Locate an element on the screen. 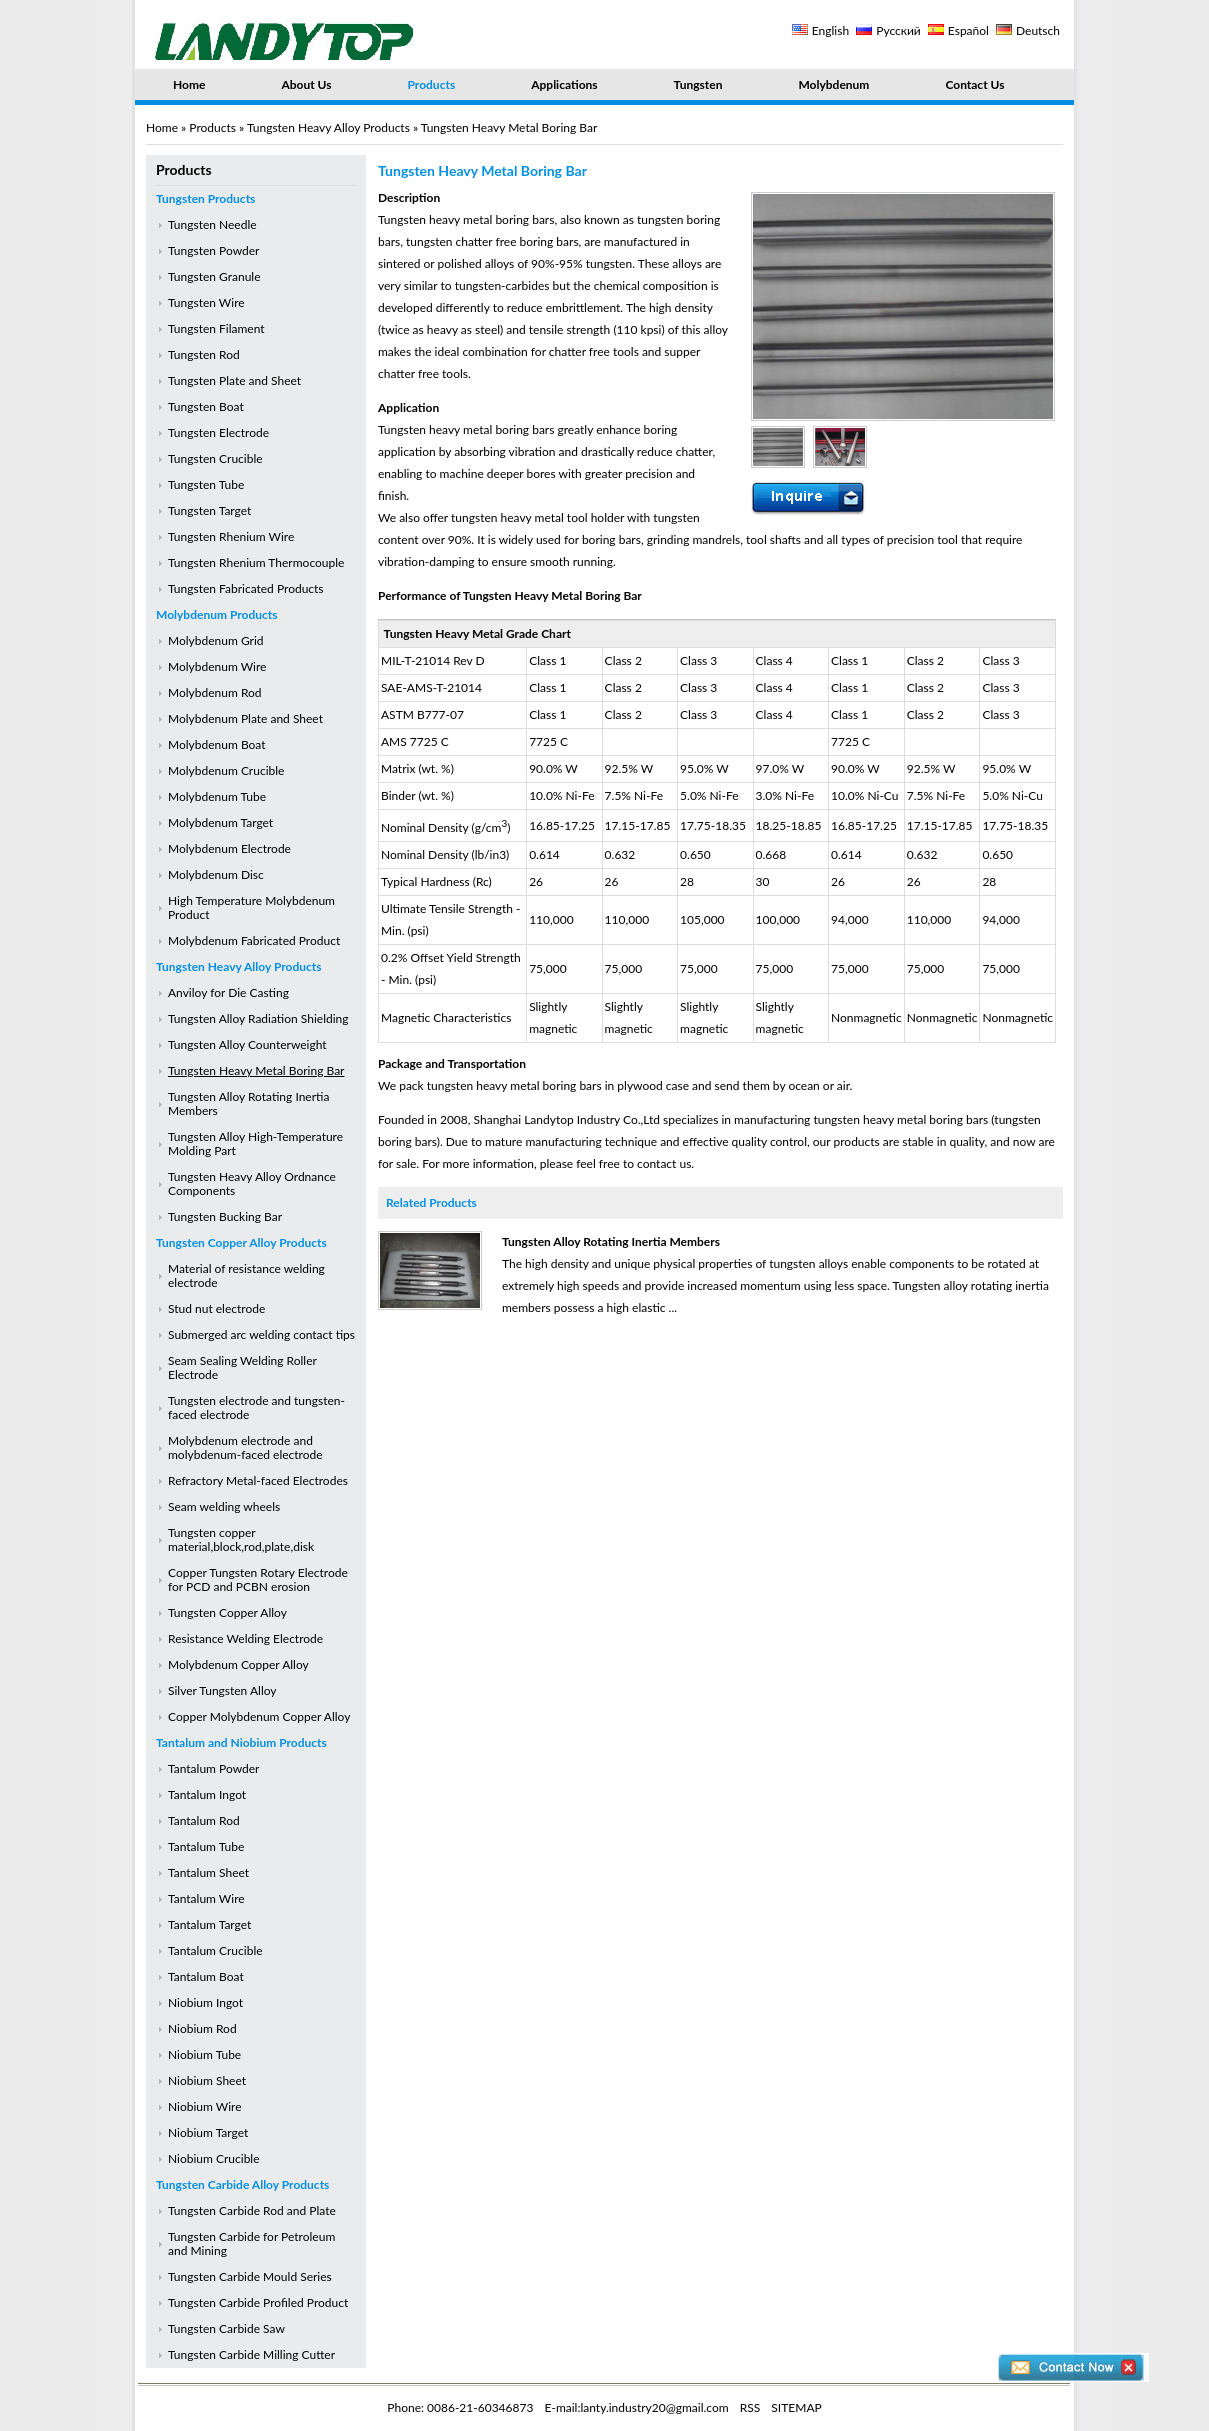  Copper Tungsten Rotary Electrode for PCD and PCBN erosion is located at coordinates (258, 1579).